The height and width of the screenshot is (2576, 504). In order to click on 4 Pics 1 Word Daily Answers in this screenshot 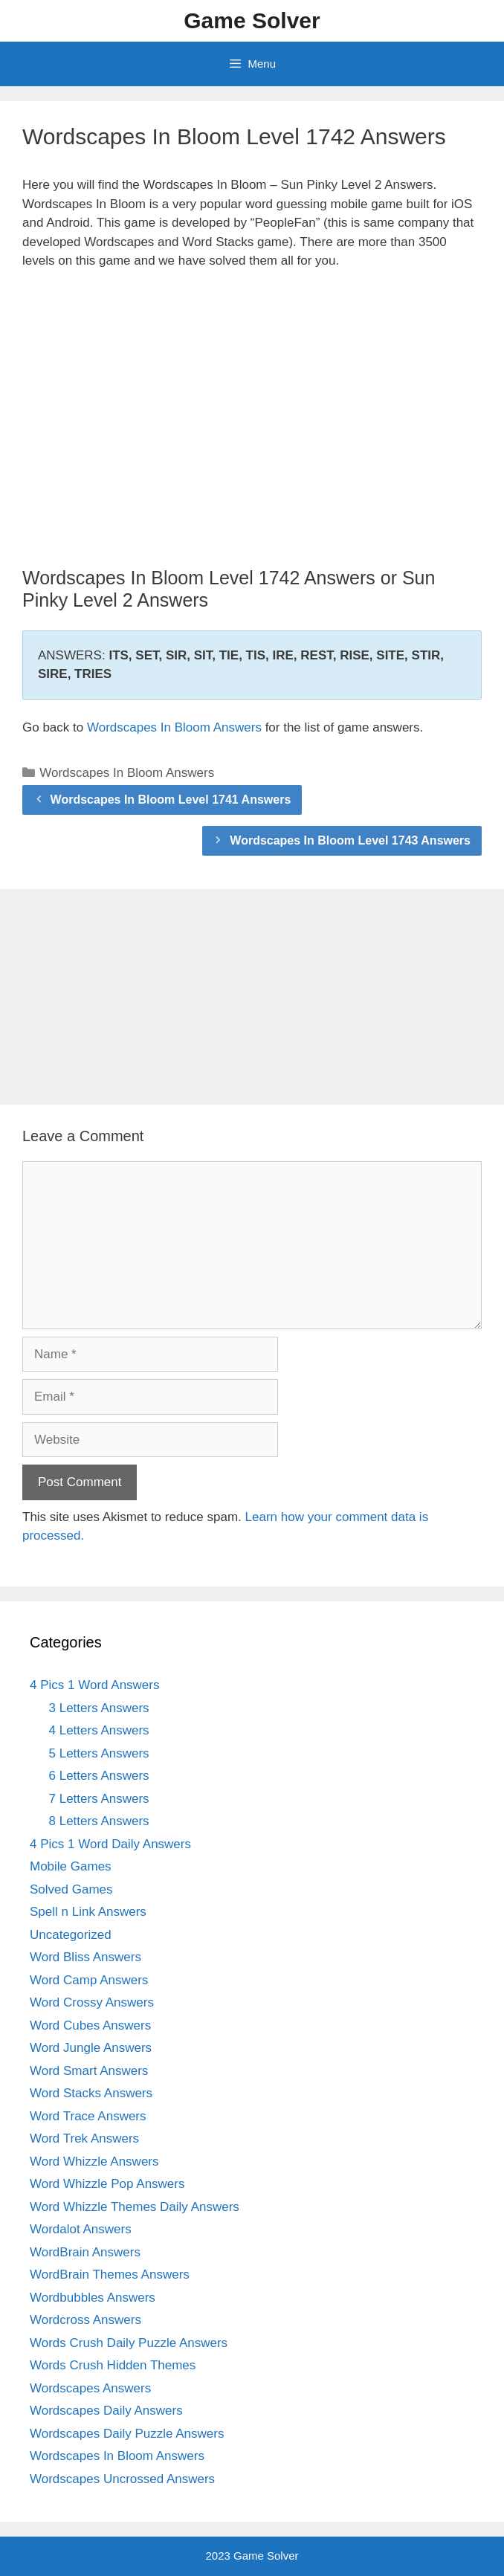, I will do `click(110, 1844)`.